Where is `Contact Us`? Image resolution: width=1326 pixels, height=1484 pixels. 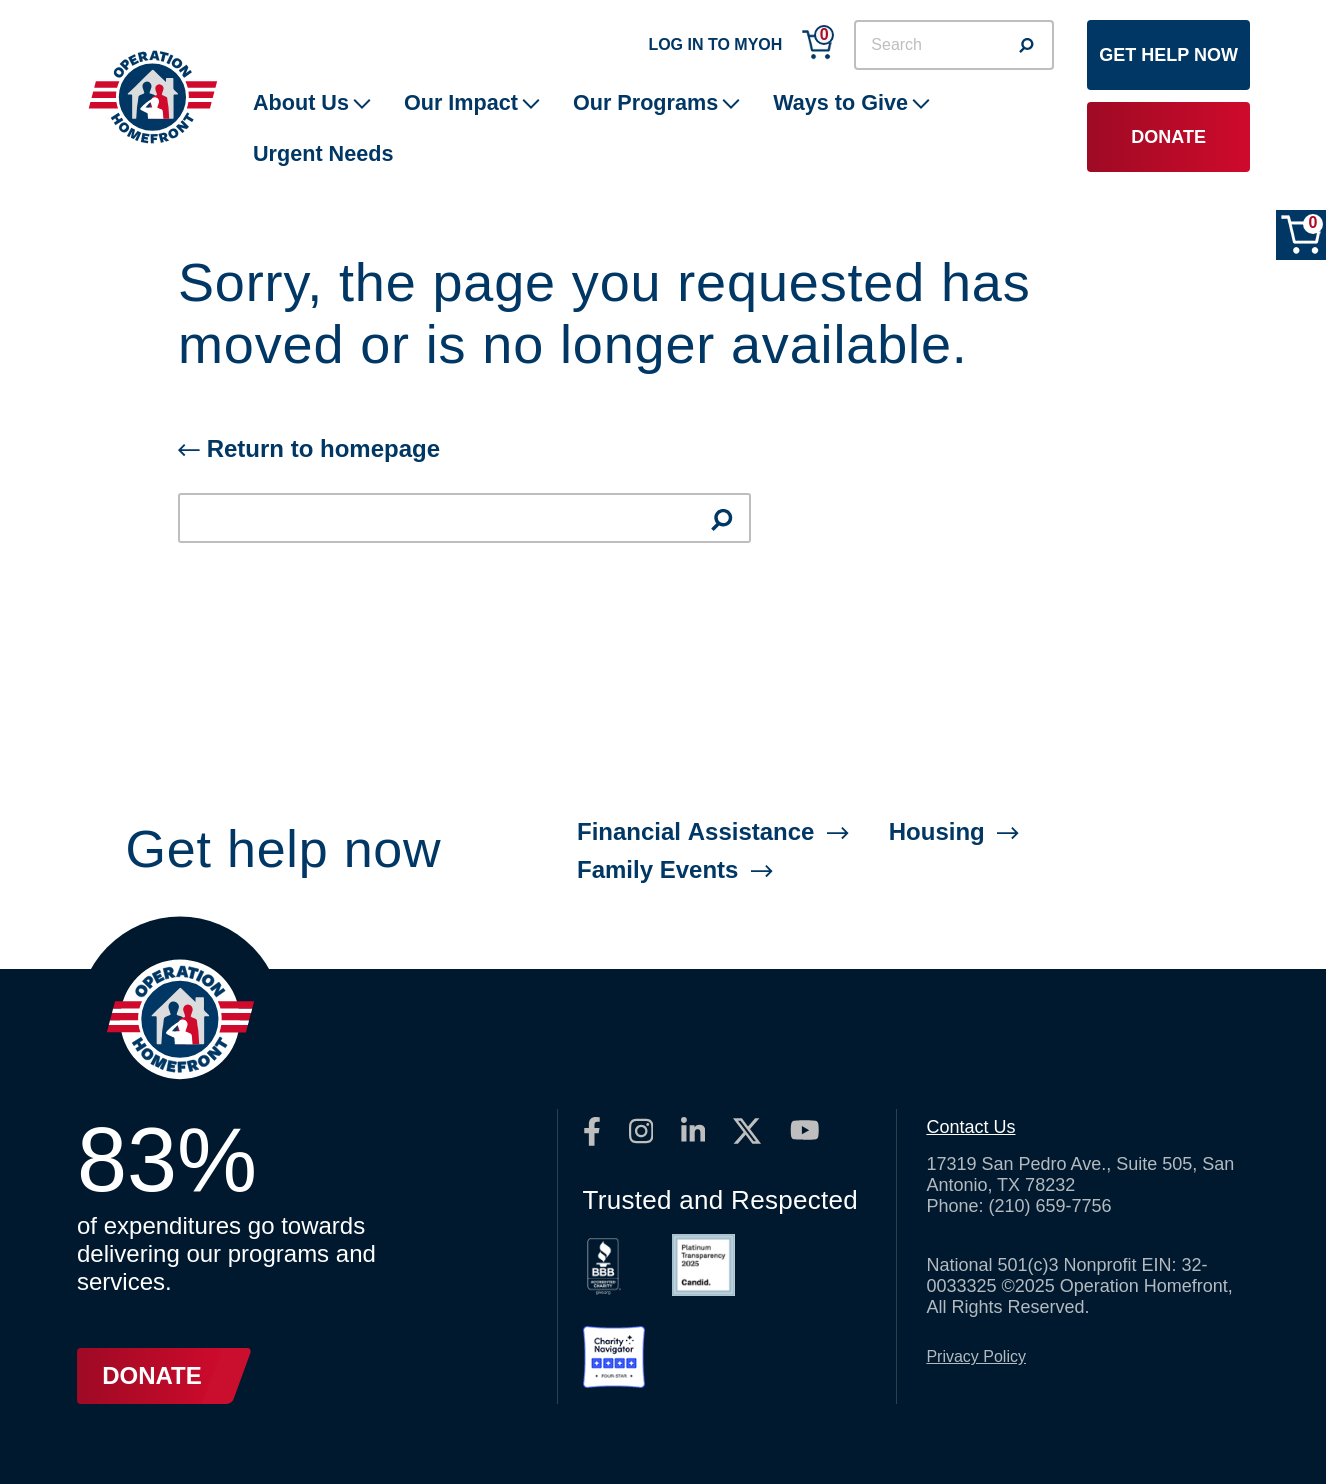 Contact Us is located at coordinates (970, 1127).